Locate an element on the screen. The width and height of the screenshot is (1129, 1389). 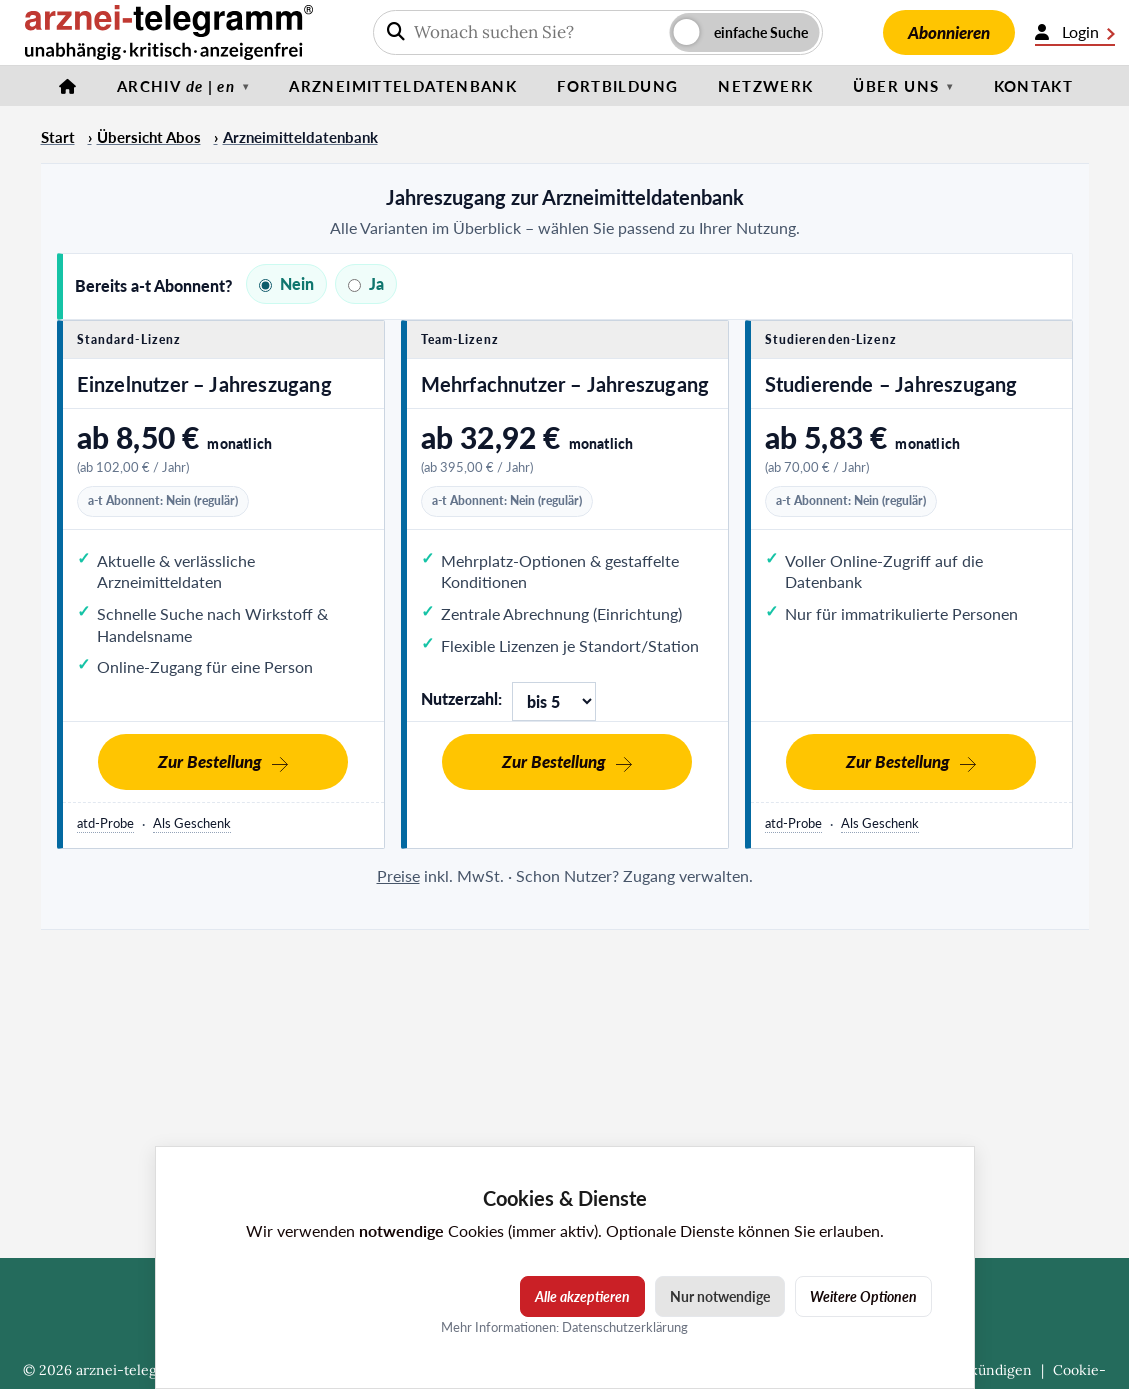
Preise is located at coordinates (398, 875).